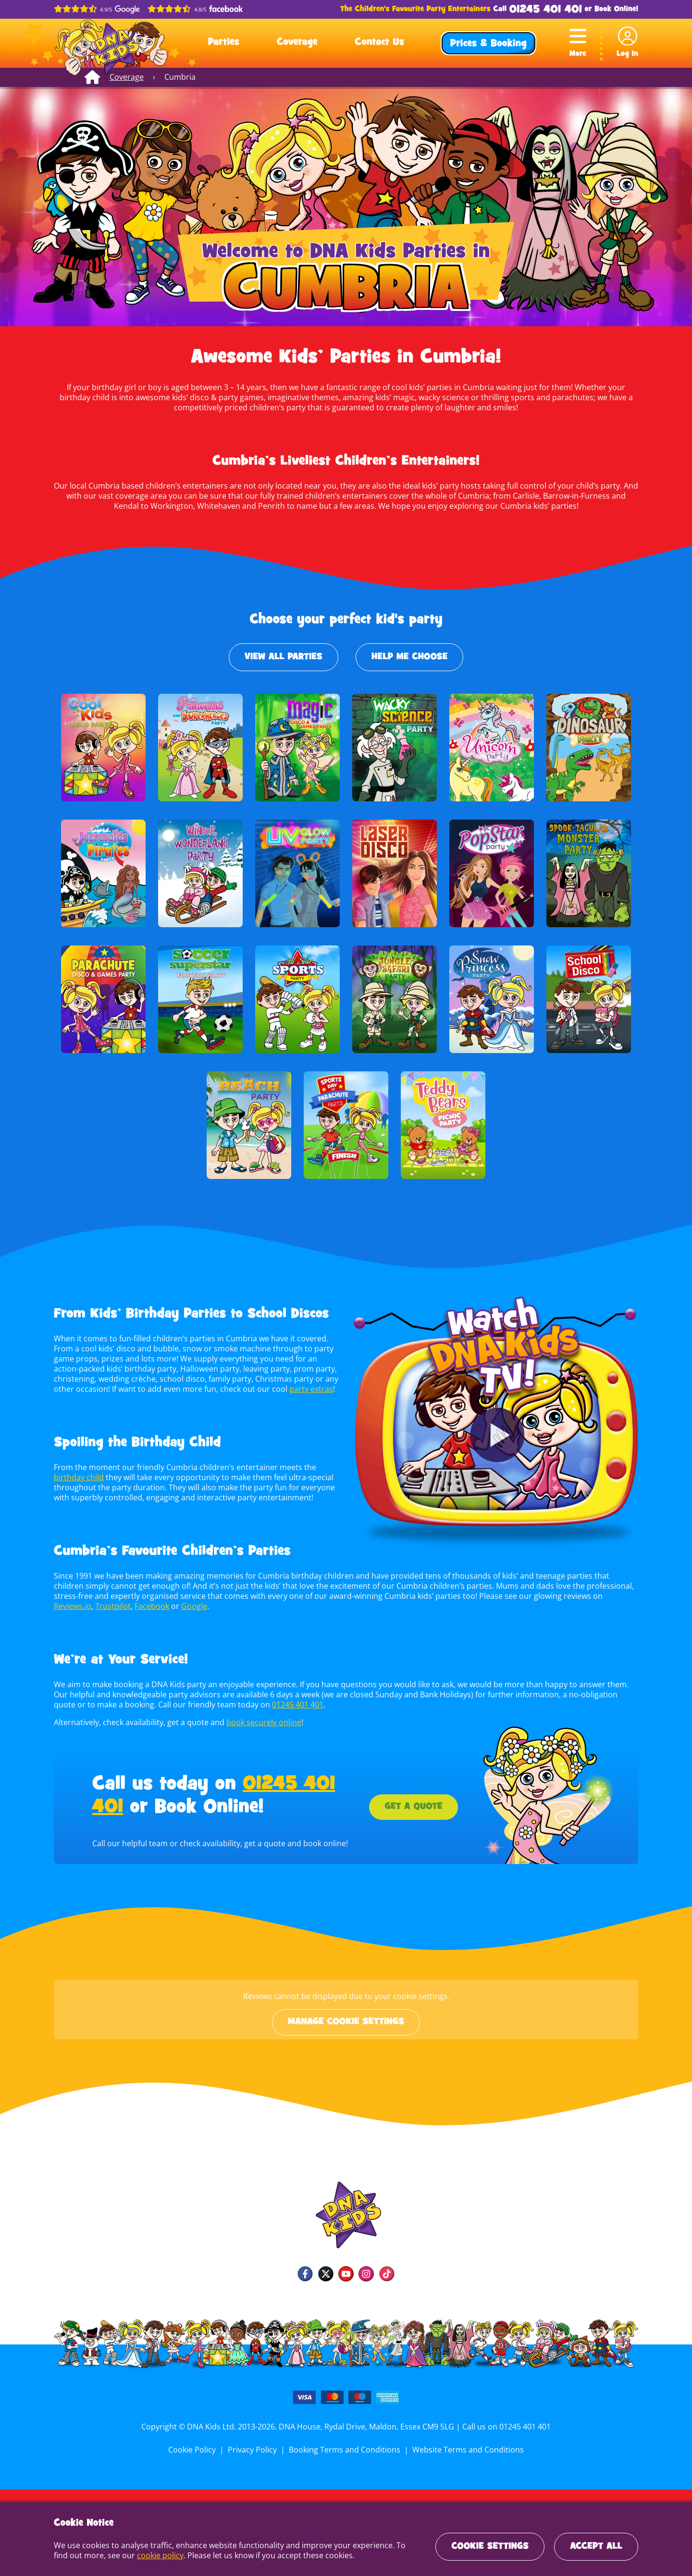 The width and height of the screenshot is (692, 2576). I want to click on Accept All, so click(596, 2546).